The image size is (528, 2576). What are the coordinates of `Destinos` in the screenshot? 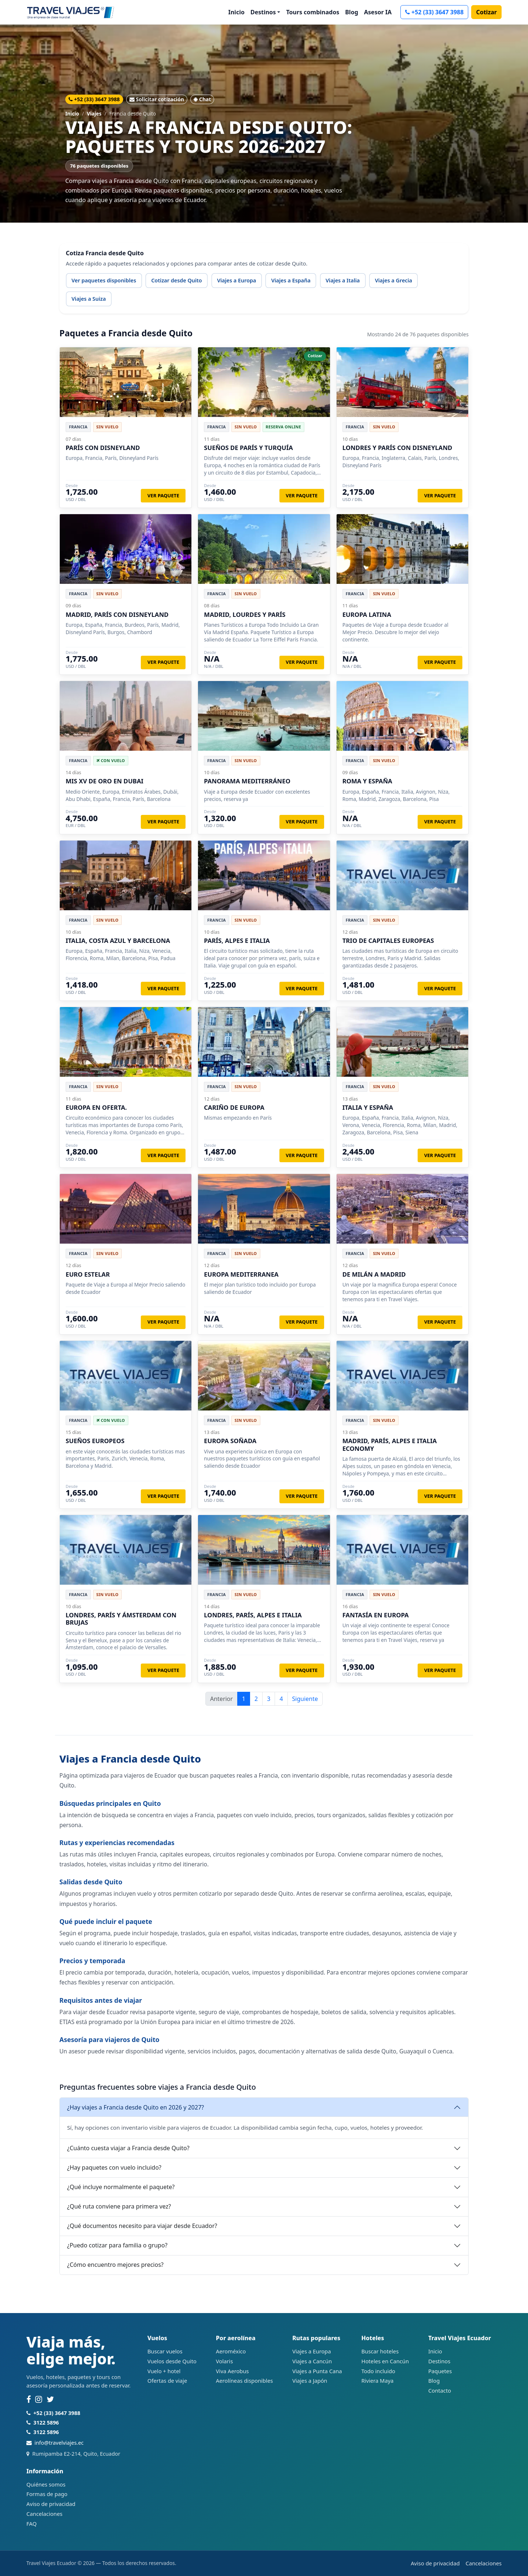 It's located at (439, 2361).